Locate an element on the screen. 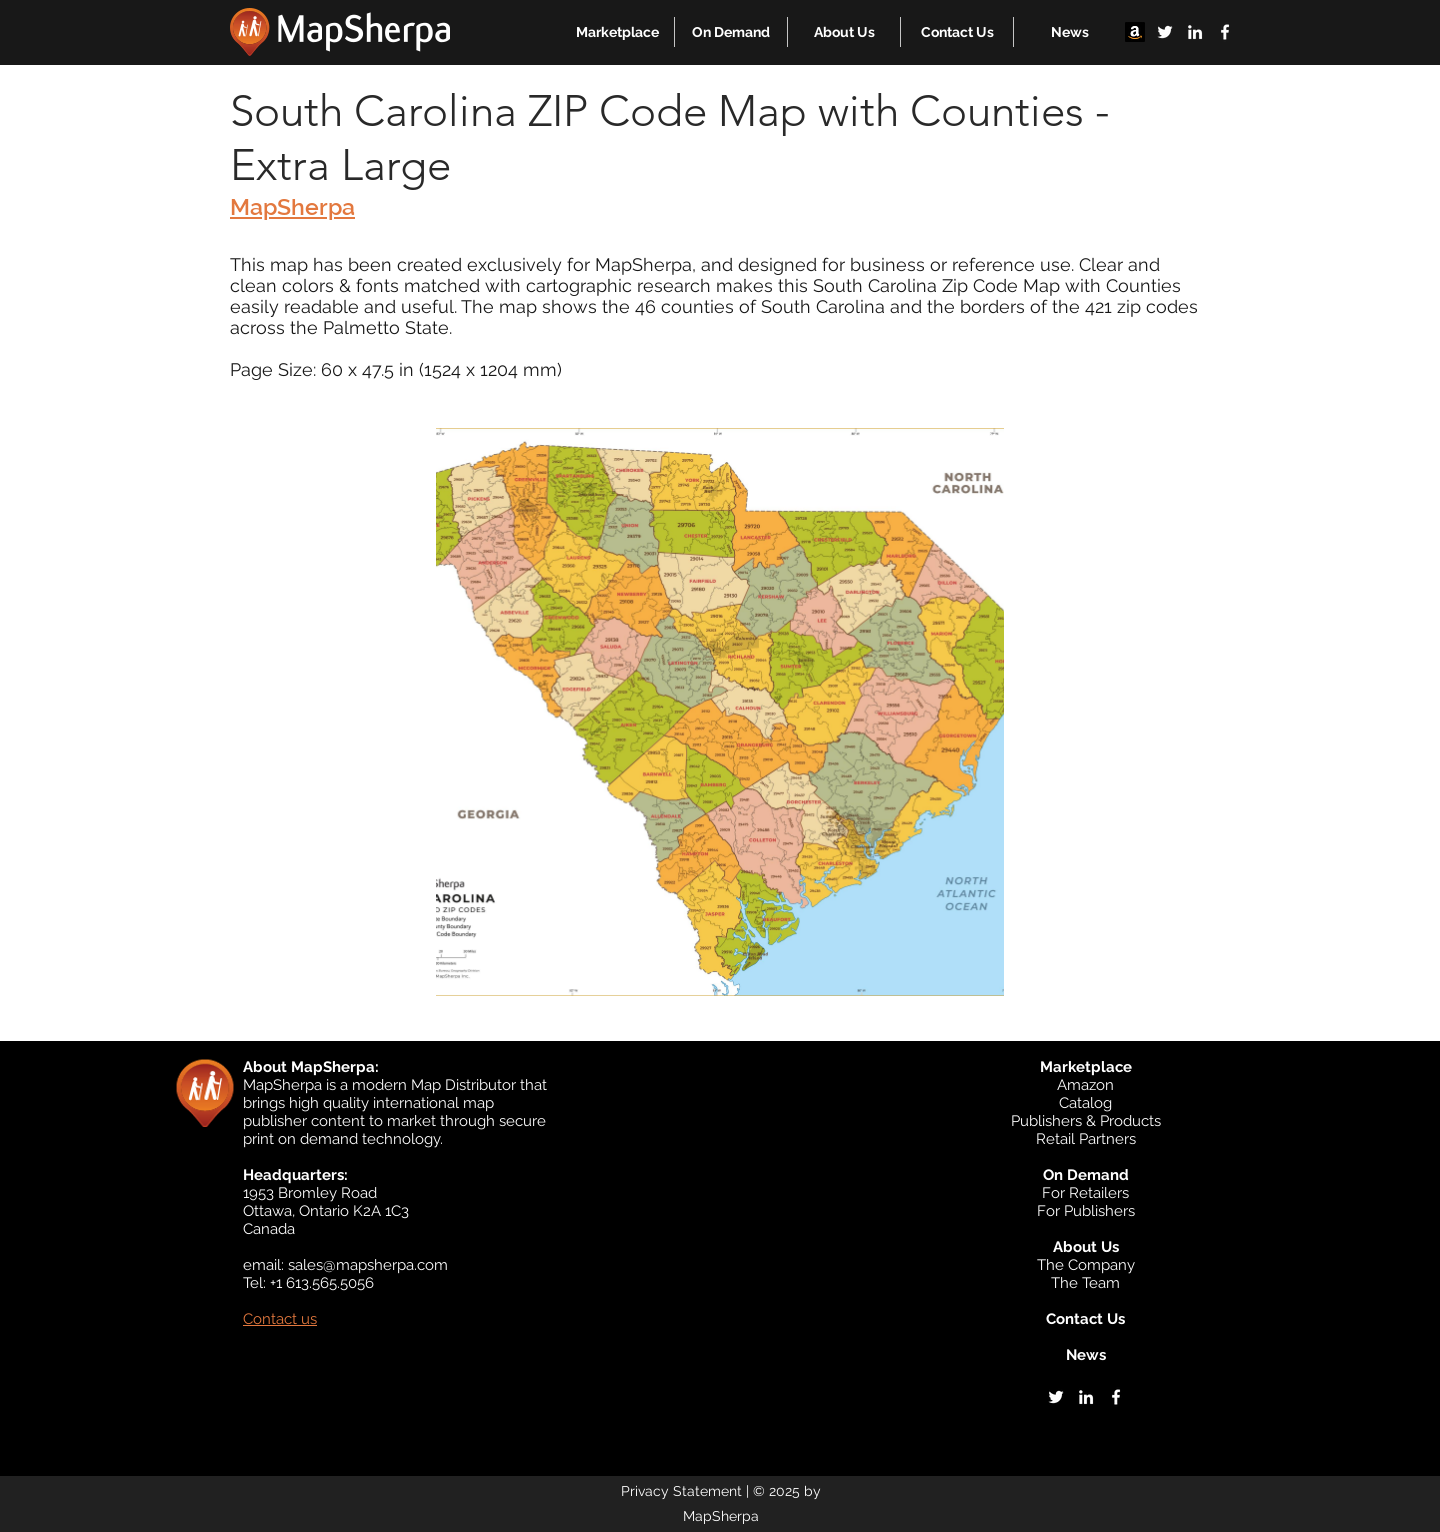 The height and width of the screenshot is (1532, 1440). [linkedin] is located at coordinates (1195, 32).